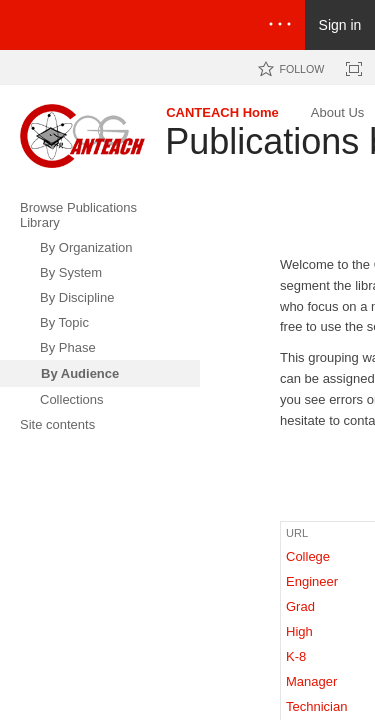 The height and width of the screenshot is (720, 375). Describe the element at coordinates (316, 706) in the screenshot. I see `Technician` at that location.